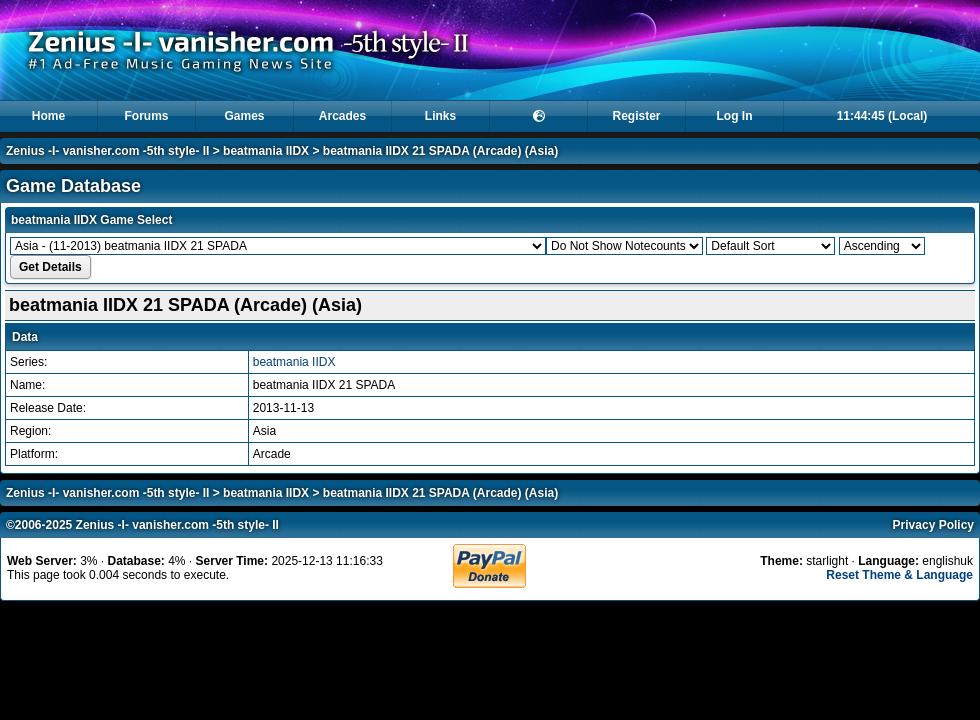 The width and height of the screenshot is (980, 720). I want to click on Forums, so click(146, 116).